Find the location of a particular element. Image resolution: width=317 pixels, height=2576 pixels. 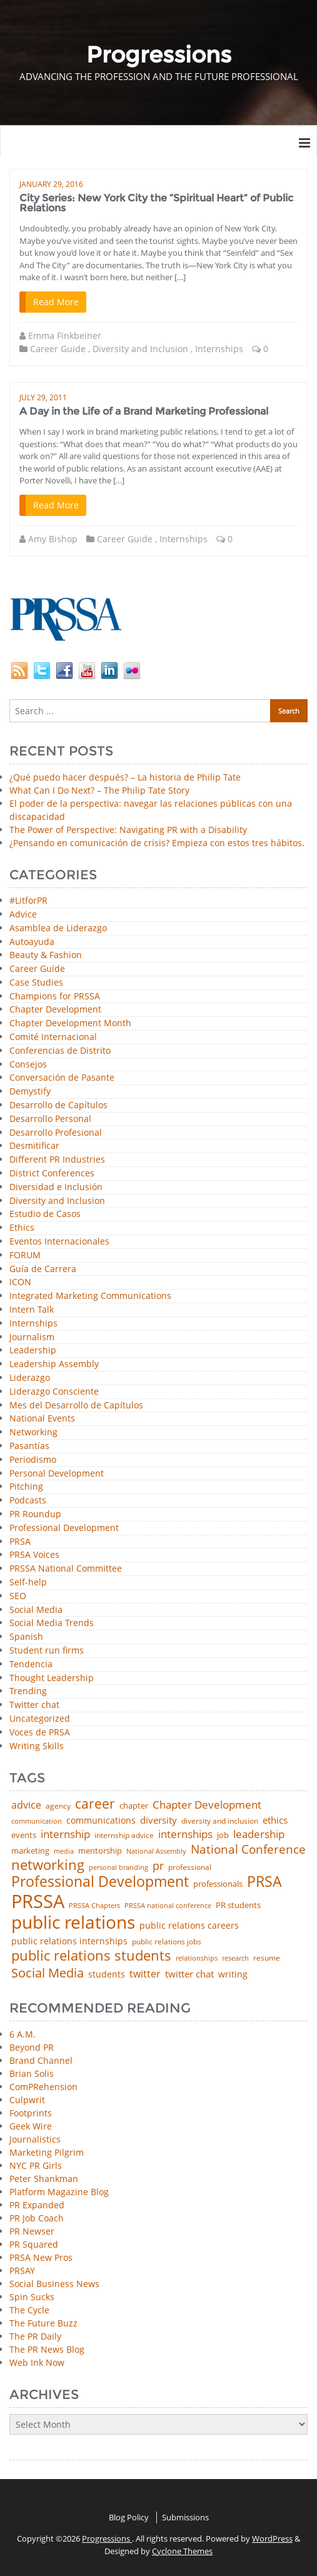

Asamblea de Liderazgo is located at coordinates (58, 928).